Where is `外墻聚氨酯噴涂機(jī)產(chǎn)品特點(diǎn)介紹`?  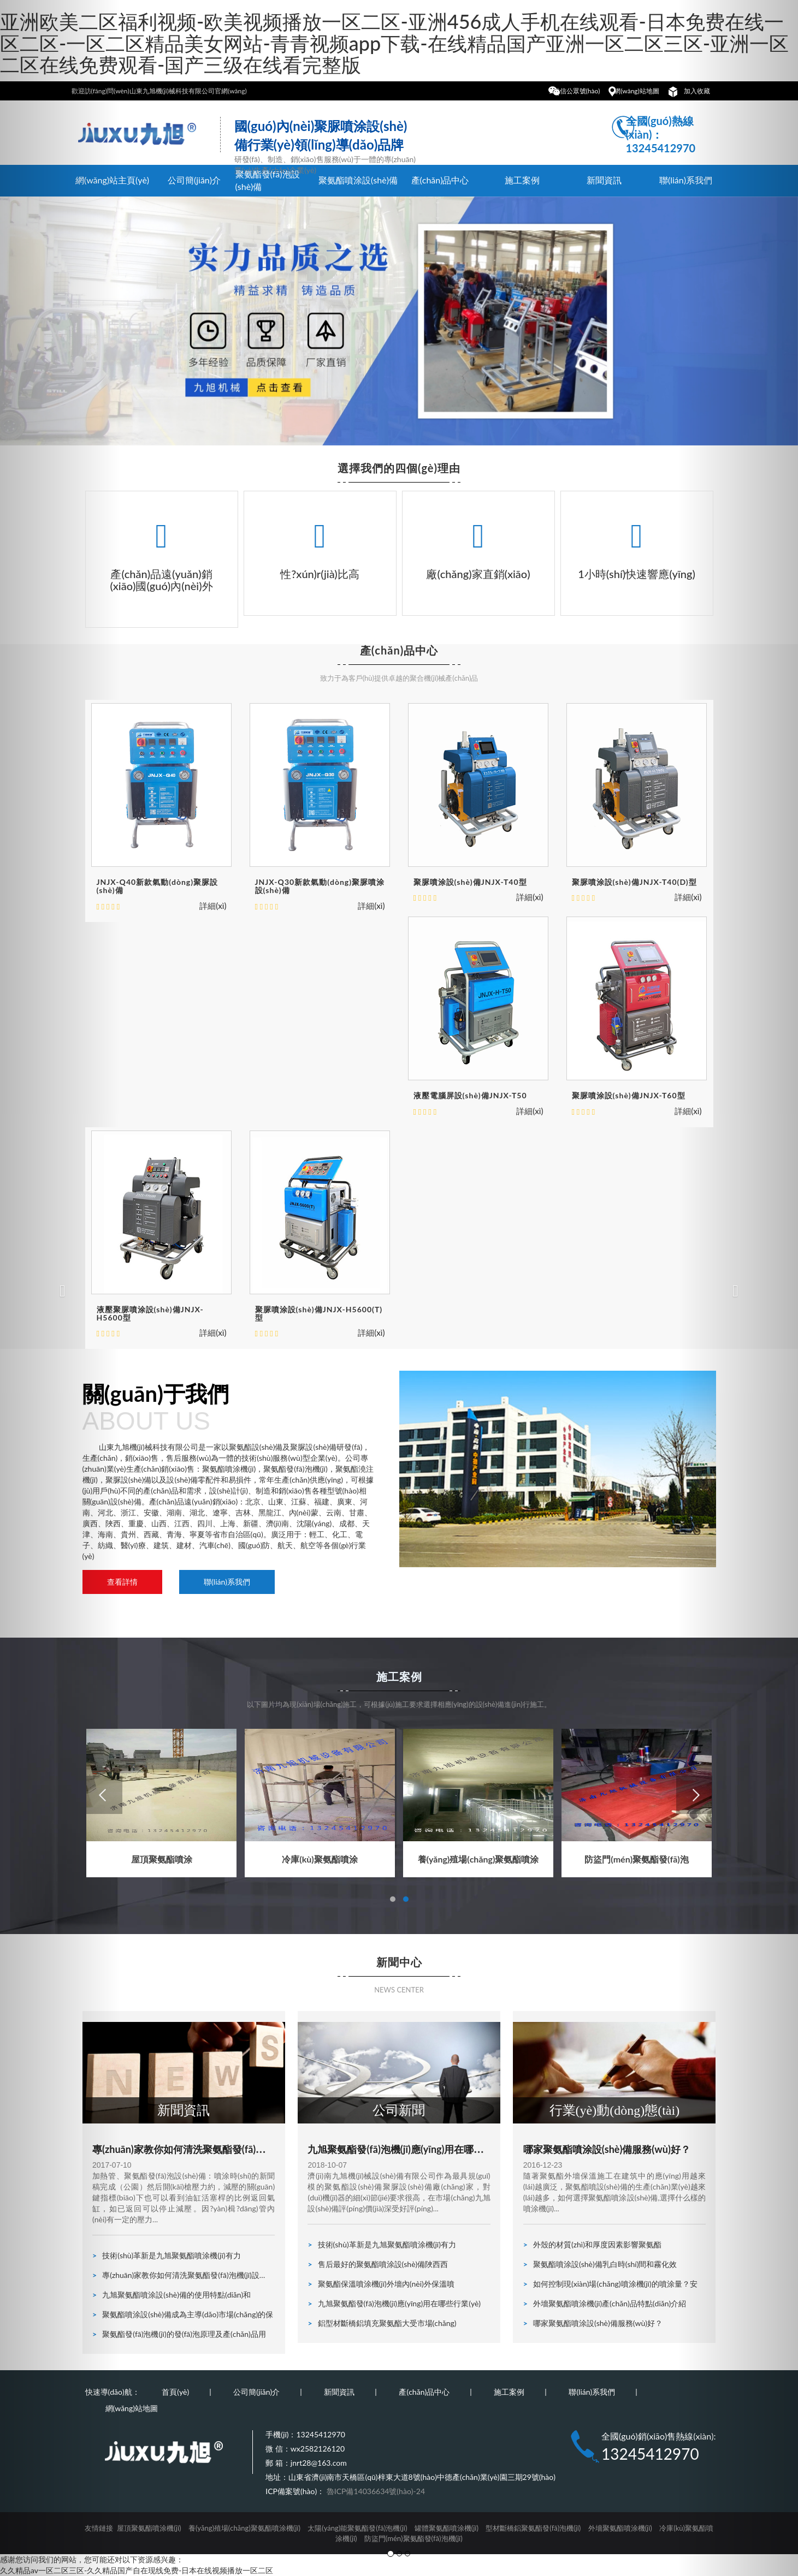
外墻聚氨酯噴涂機(jī)產(chǎn)品特點(diǎn)介紹 is located at coordinates (605, 2303).